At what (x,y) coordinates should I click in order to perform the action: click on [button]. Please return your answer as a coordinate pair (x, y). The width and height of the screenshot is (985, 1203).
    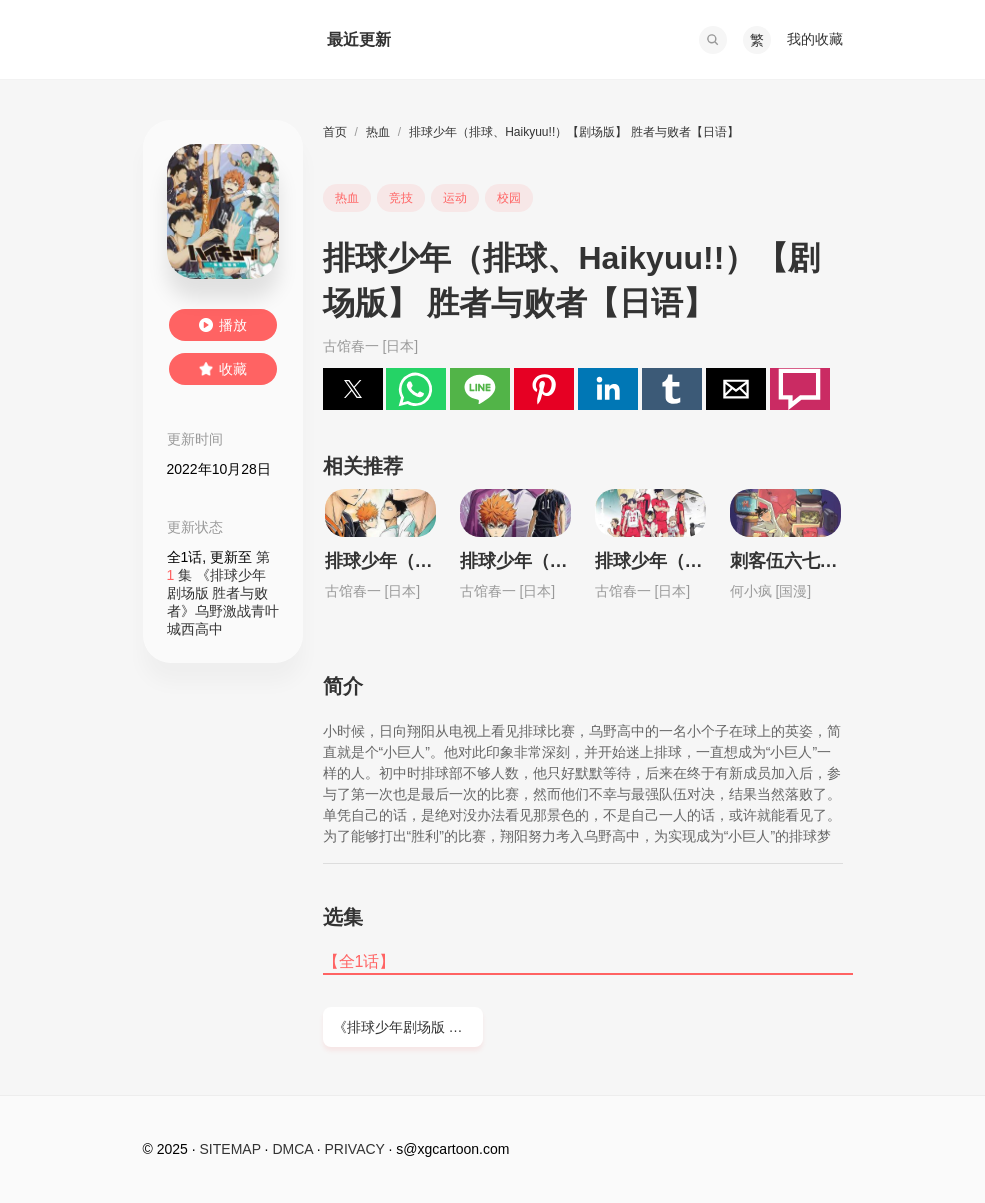
    Looking at the image, I should click on (713, 40).